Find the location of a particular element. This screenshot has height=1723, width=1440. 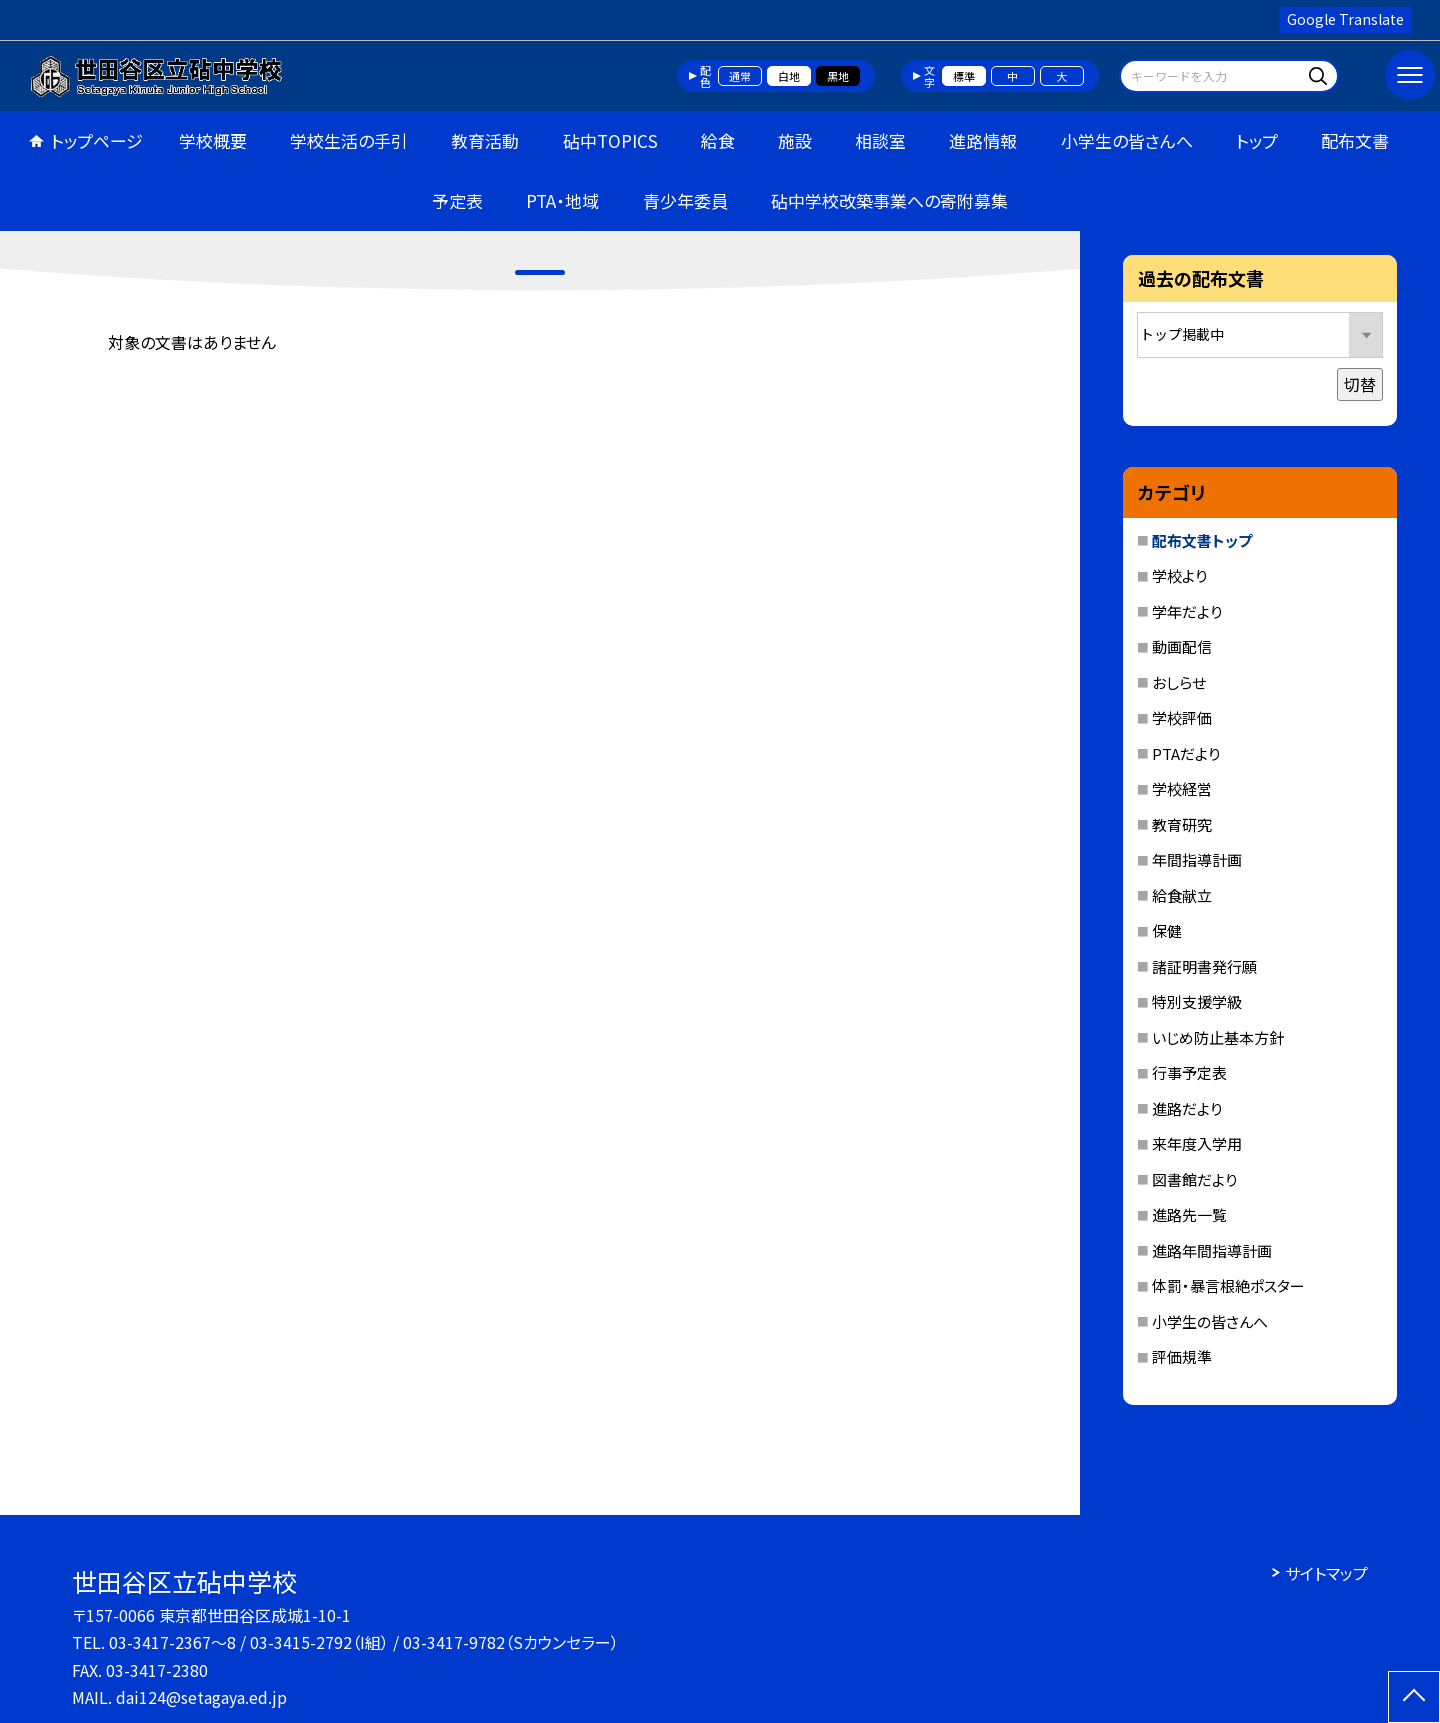

年間指導計画 is located at coordinates (1197, 859).